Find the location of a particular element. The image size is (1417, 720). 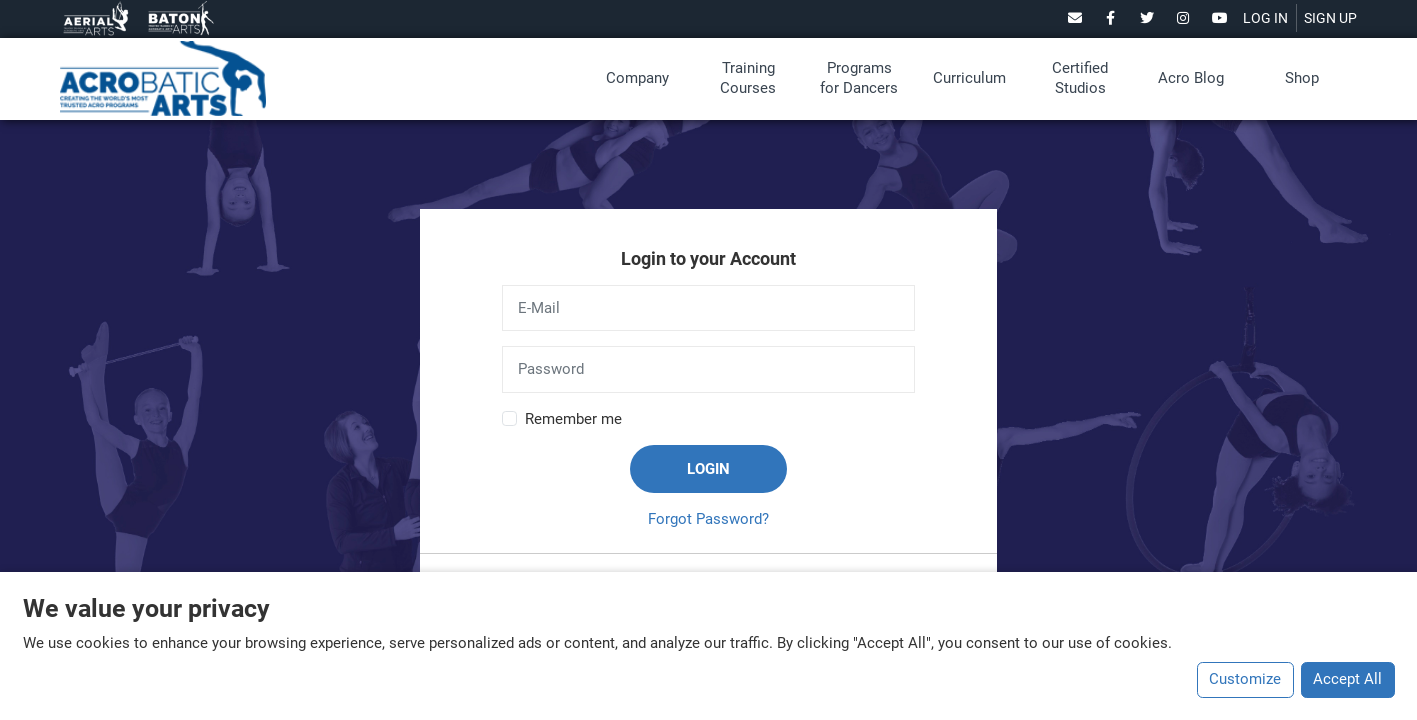

Training Courses is located at coordinates (748, 78).